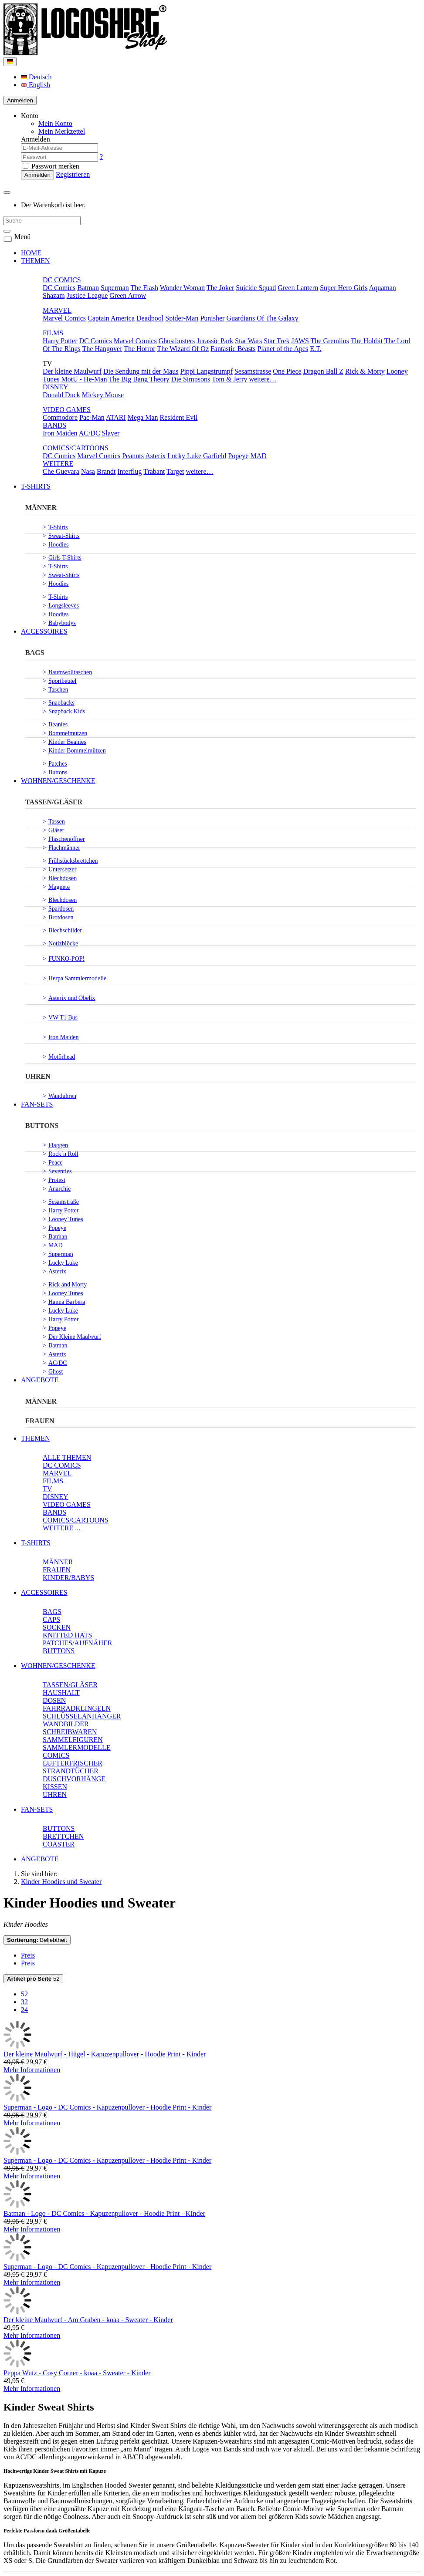  Describe the element at coordinates (67, 733) in the screenshot. I see `Bommelmützen` at that location.